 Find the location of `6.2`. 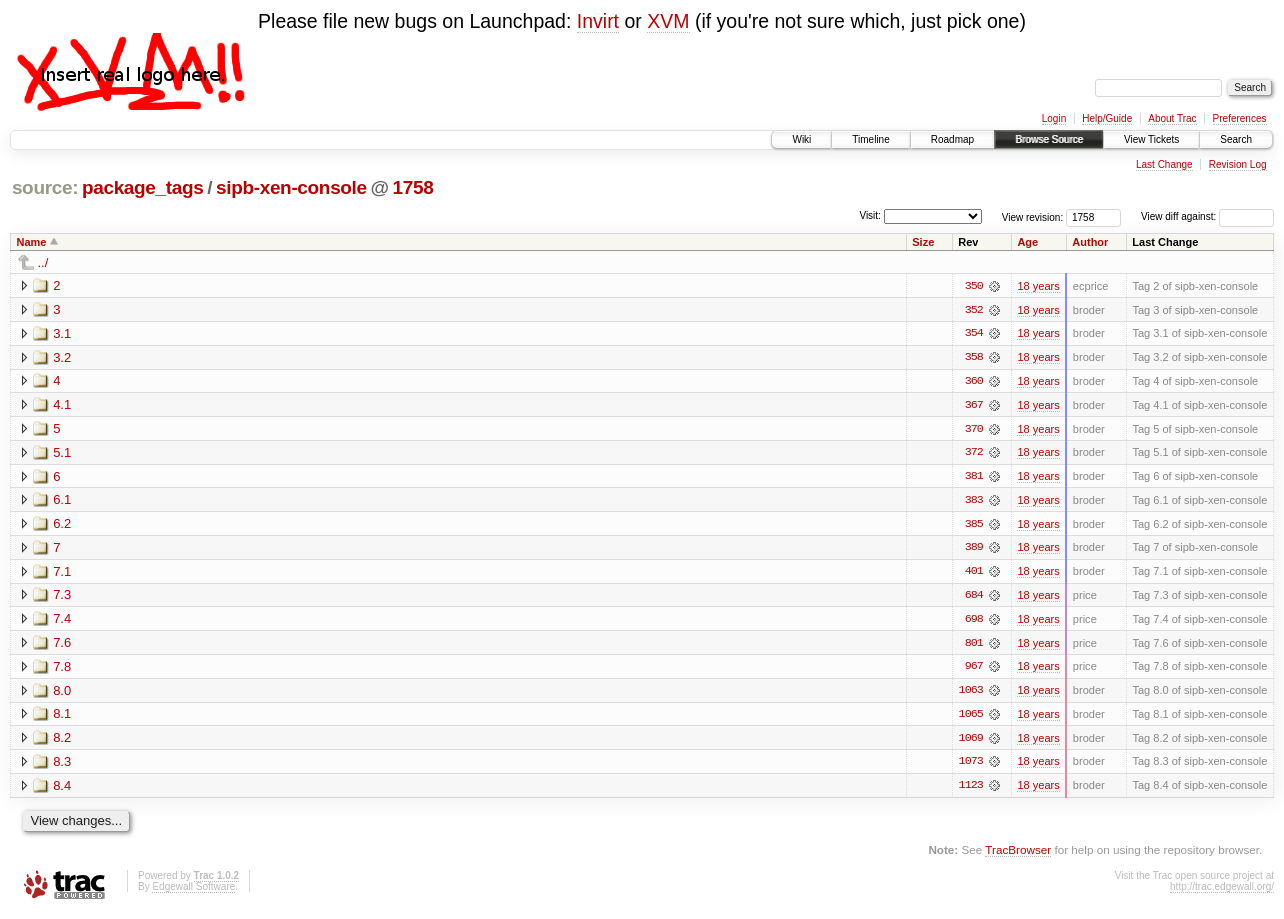

6.2 is located at coordinates (62, 525).